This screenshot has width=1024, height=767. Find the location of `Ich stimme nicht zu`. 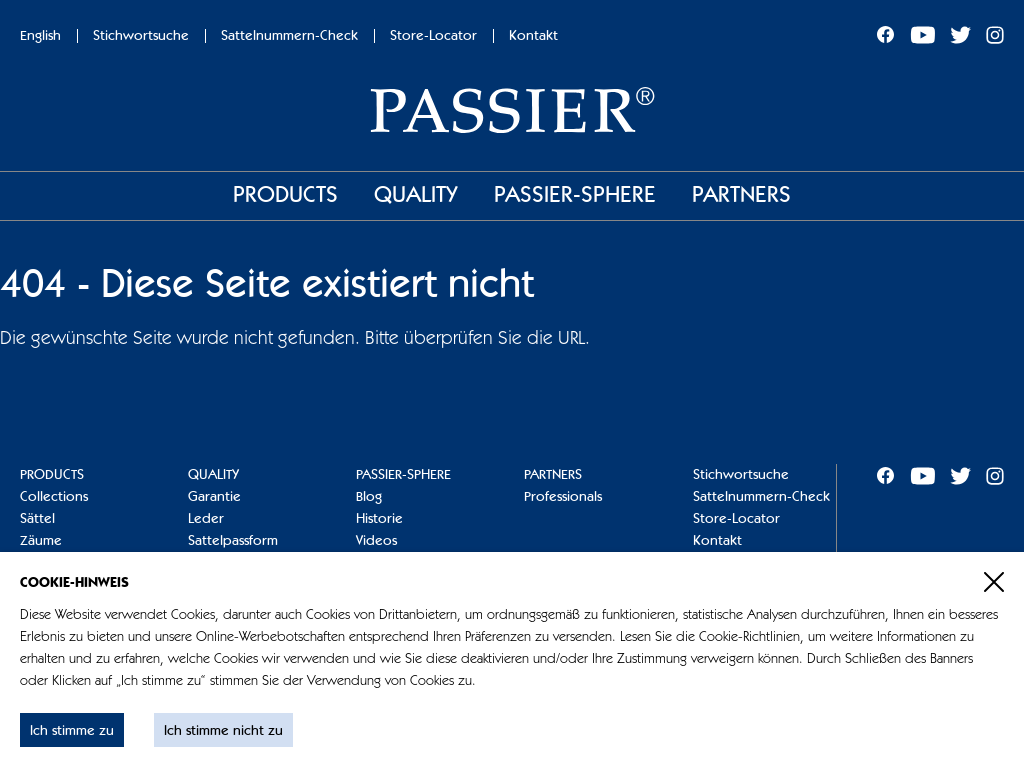

Ich stimme nicht zu is located at coordinates (223, 731).